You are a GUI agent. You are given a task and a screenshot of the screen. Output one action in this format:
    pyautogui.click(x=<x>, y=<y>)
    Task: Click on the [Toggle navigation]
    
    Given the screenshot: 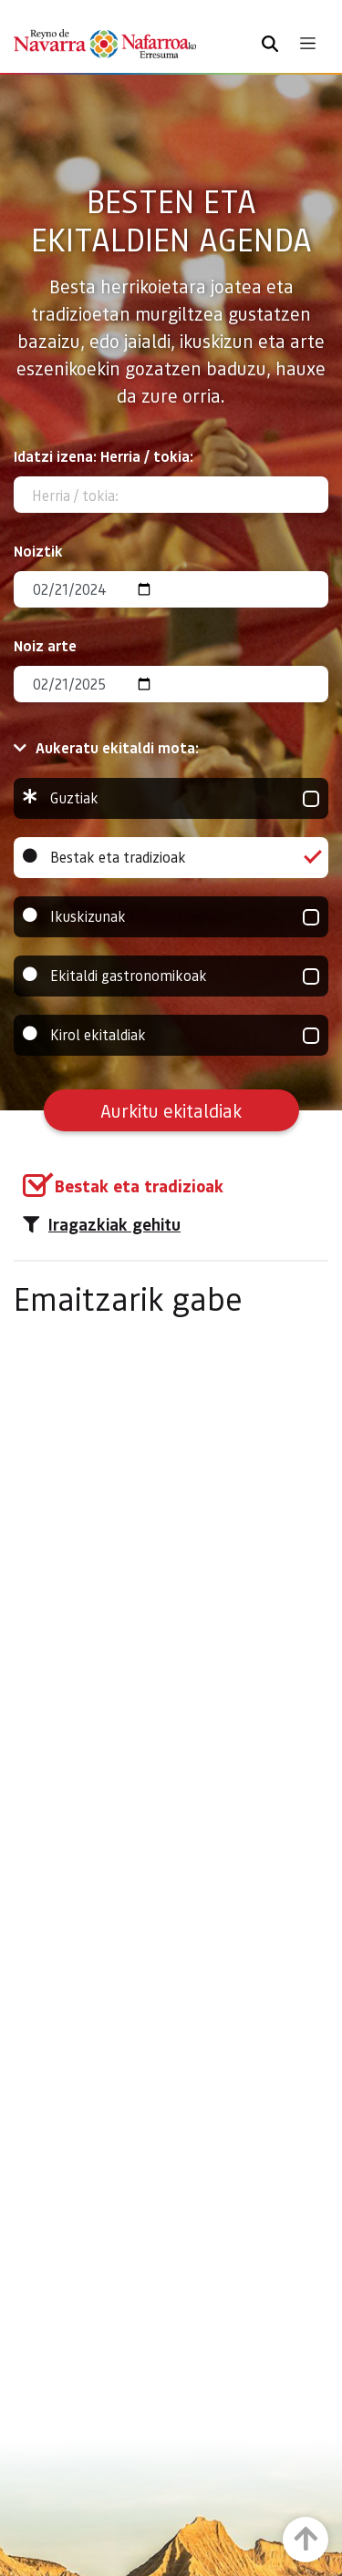 What is the action you would take?
    pyautogui.click(x=307, y=43)
    